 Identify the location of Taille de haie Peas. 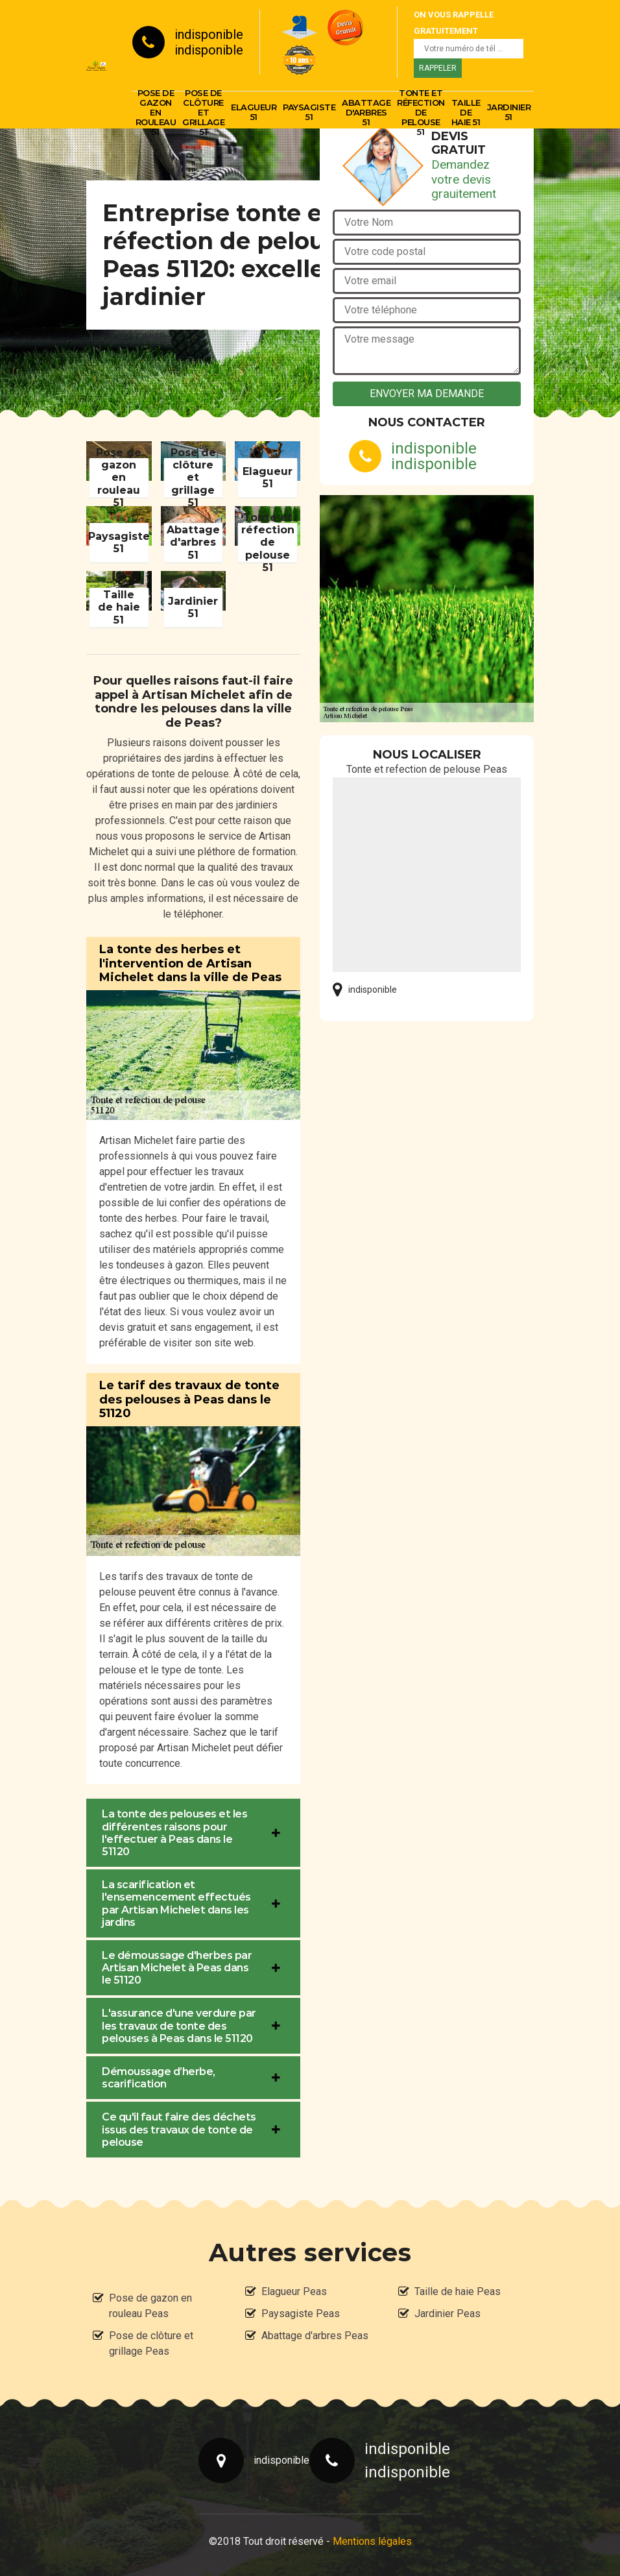
(457, 2291).